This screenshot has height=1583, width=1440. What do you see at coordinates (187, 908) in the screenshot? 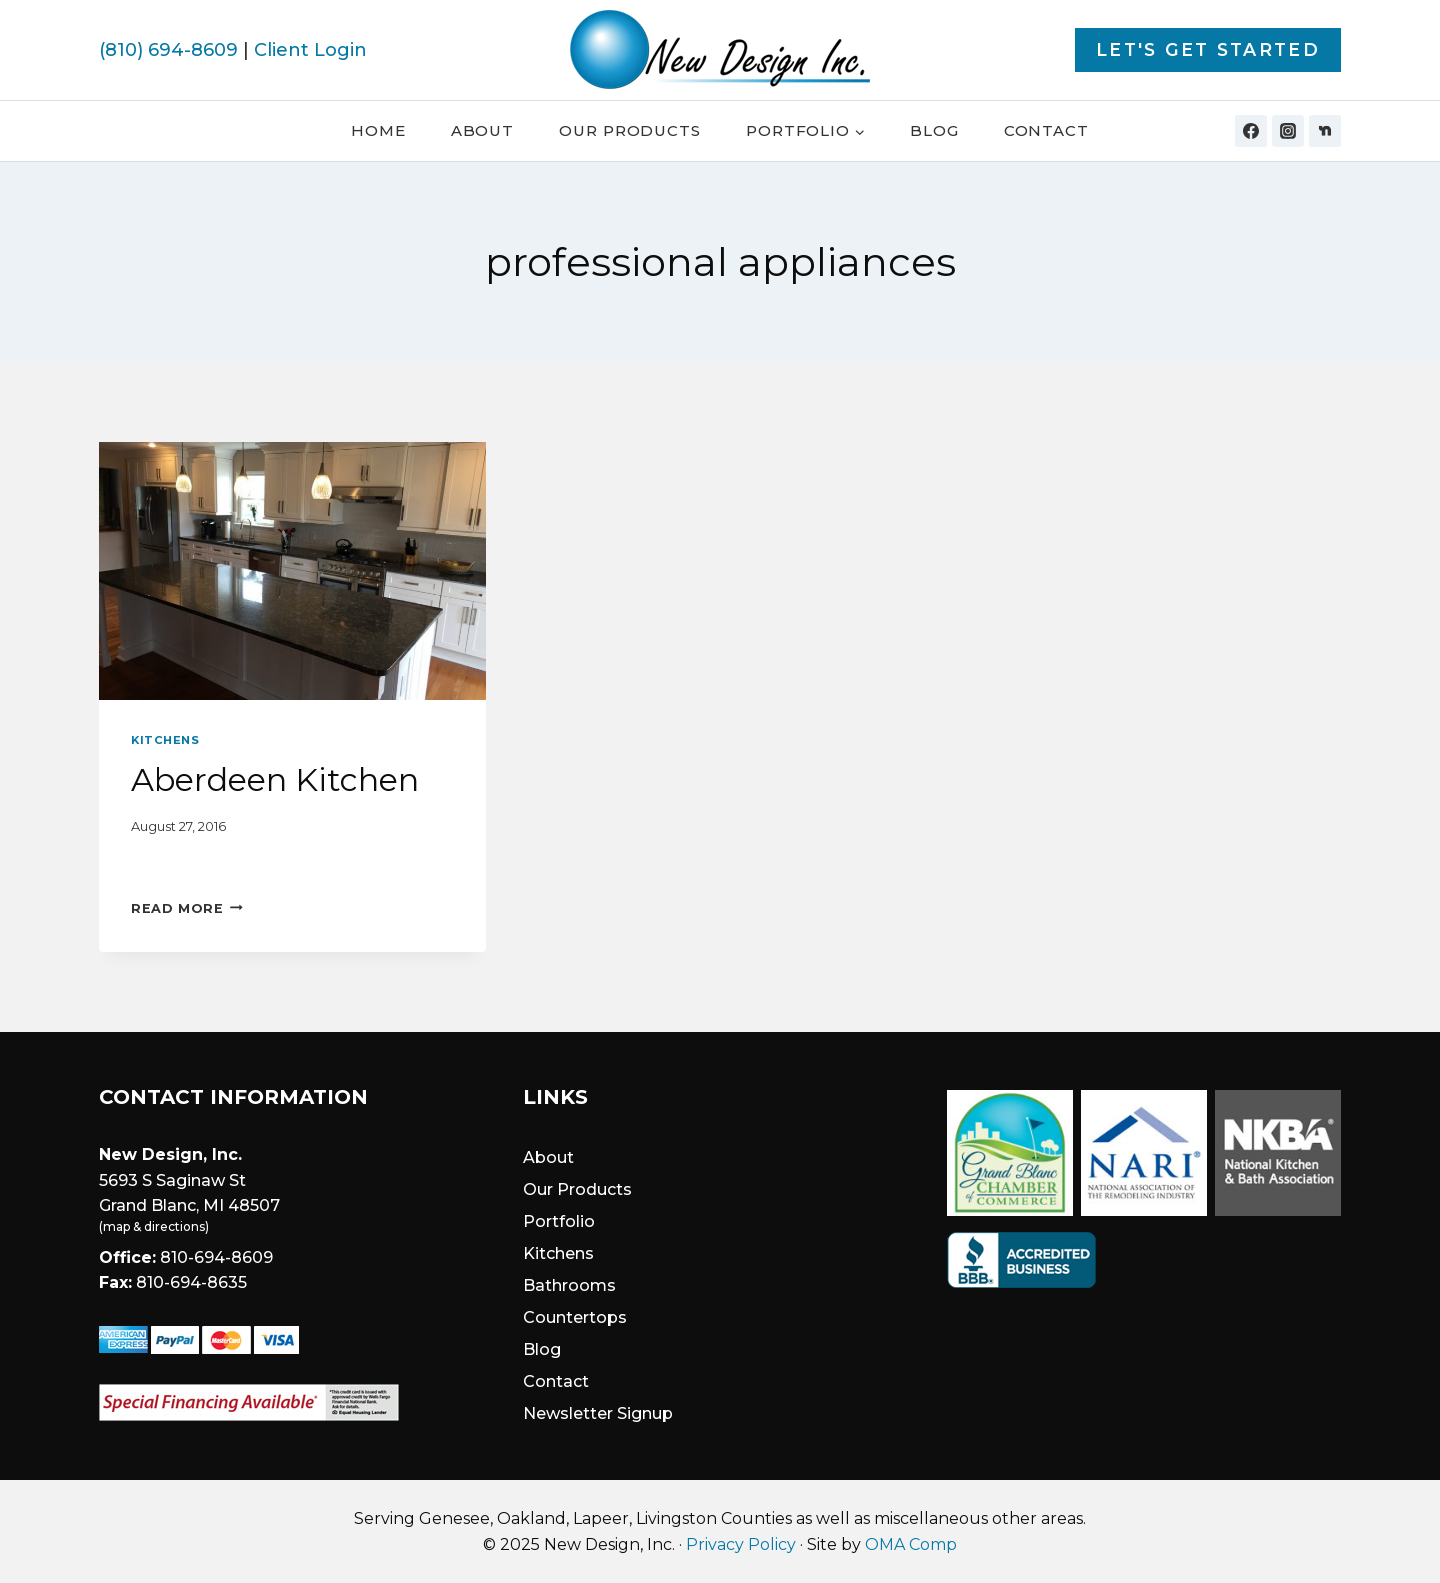
I see `Read More` at bounding box center [187, 908].